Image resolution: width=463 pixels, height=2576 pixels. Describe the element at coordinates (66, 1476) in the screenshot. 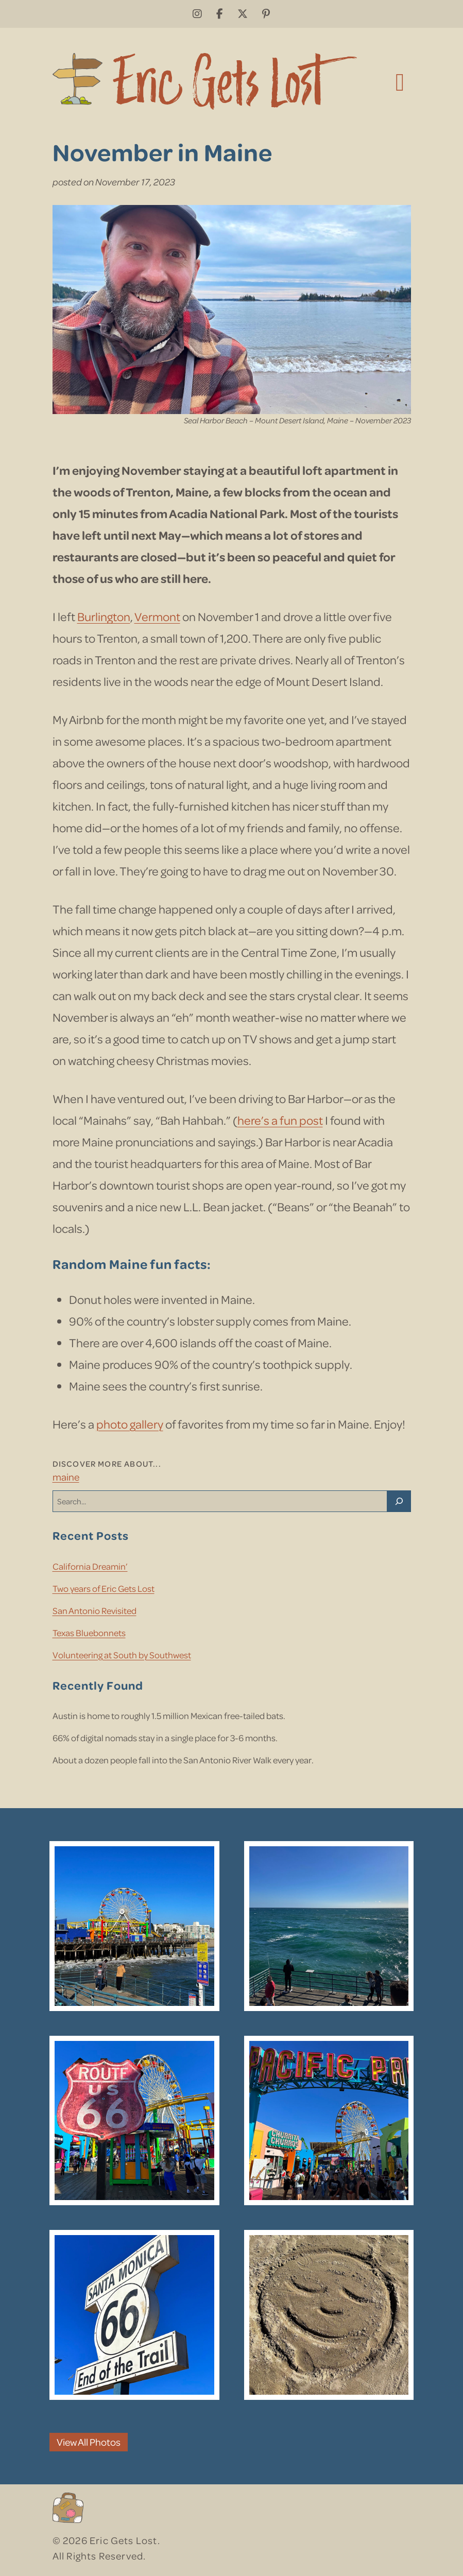

I see `Maine` at that location.